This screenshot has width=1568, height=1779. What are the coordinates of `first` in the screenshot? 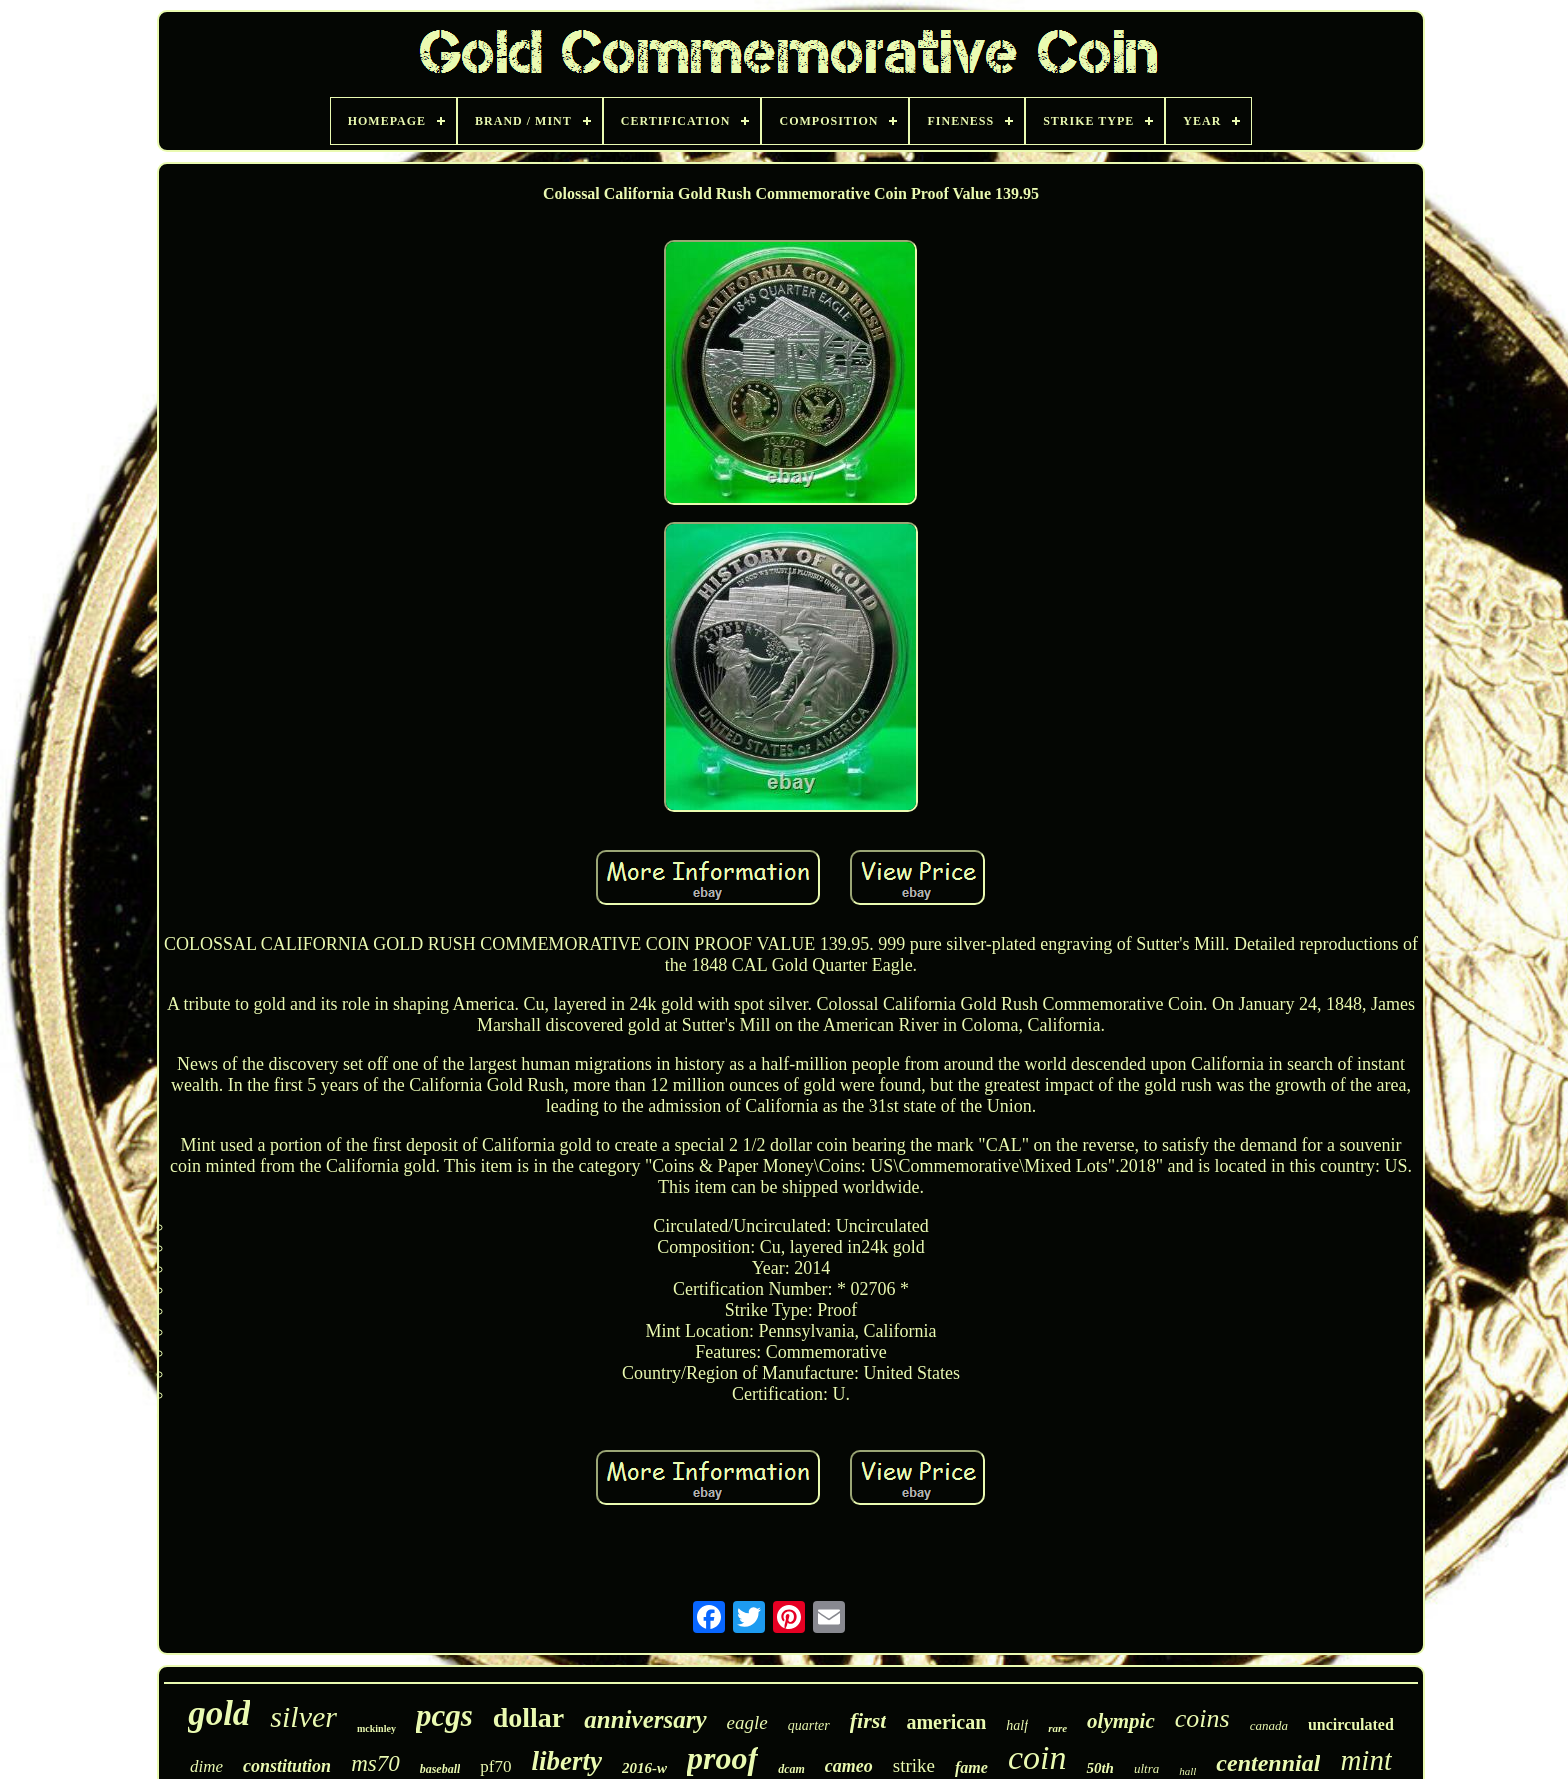 It's located at (868, 1720).